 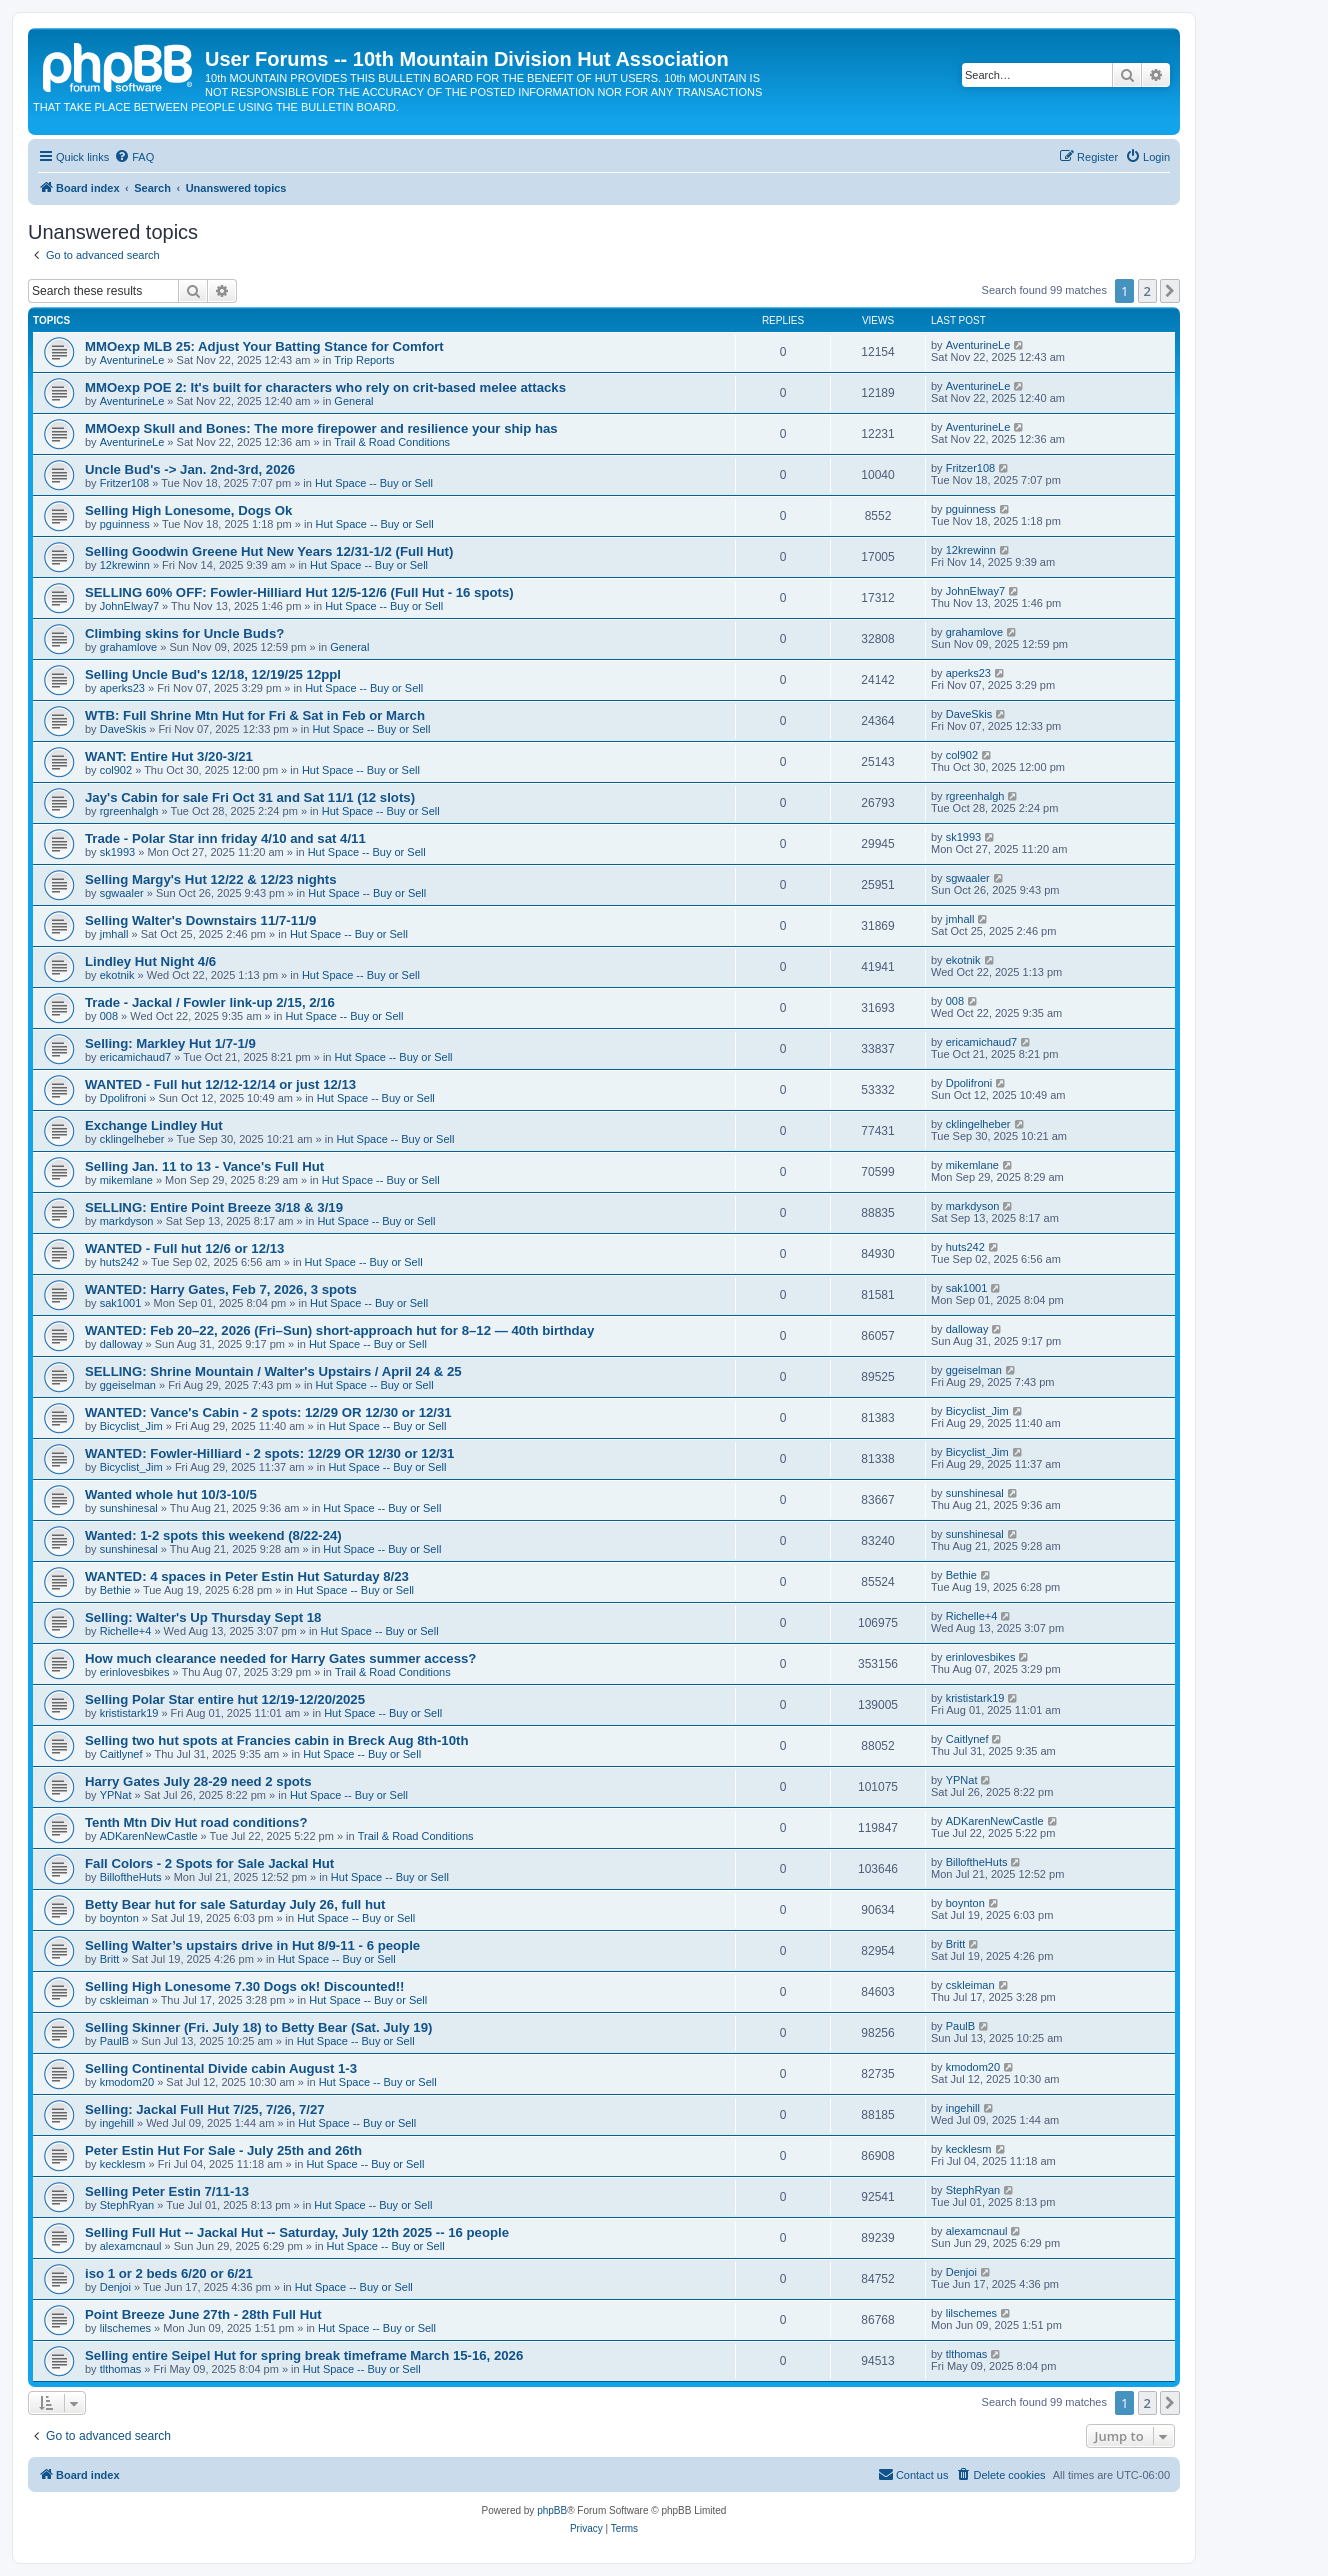 What do you see at coordinates (200, 920) in the screenshot?
I see `Selling Walter's Downstairs 11/7-11/9` at bounding box center [200, 920].